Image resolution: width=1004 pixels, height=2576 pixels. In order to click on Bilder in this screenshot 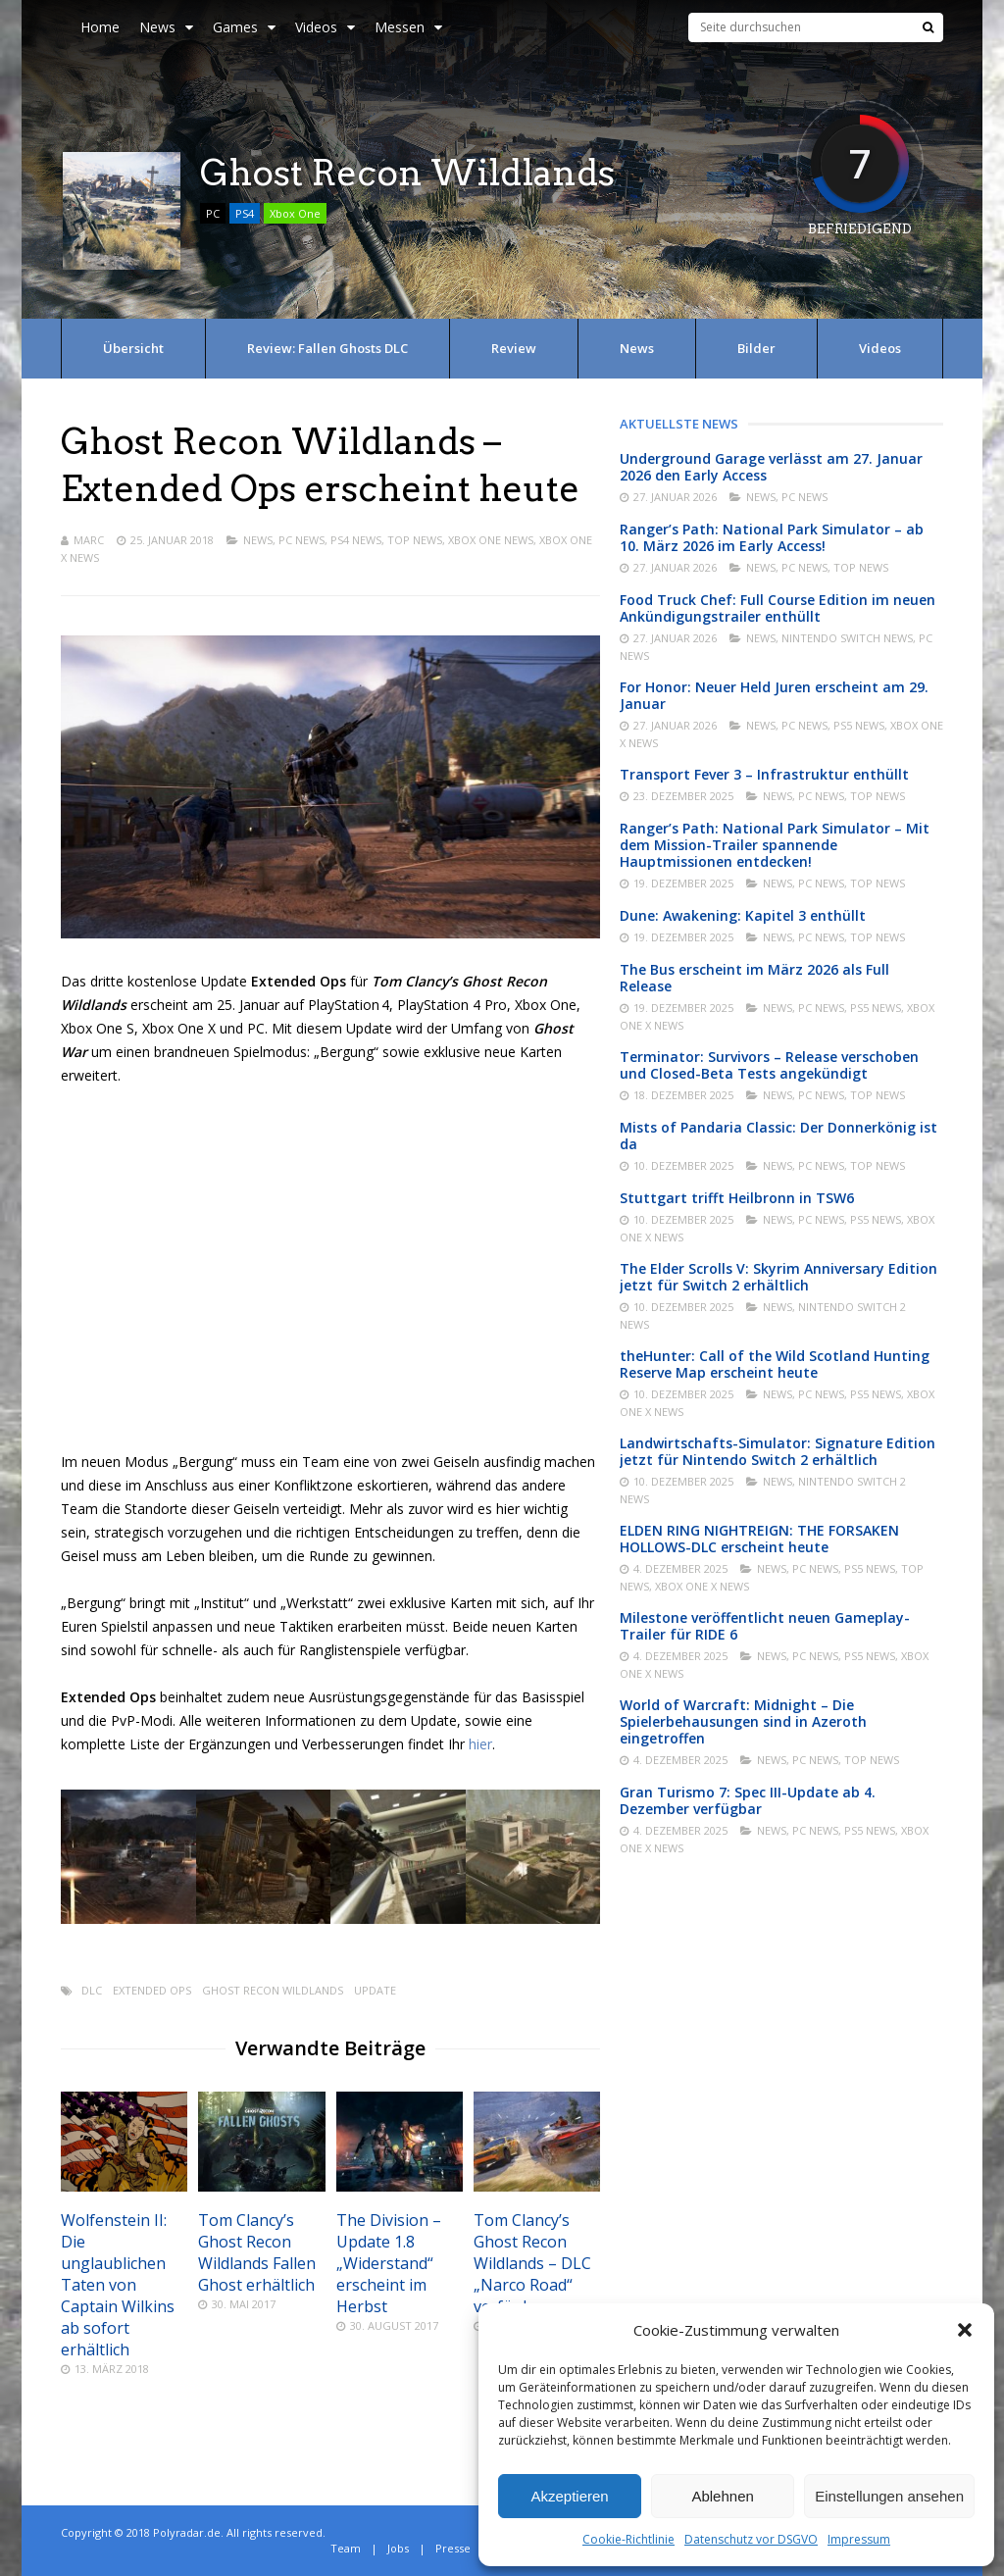, I will do `click(756, 348)`.